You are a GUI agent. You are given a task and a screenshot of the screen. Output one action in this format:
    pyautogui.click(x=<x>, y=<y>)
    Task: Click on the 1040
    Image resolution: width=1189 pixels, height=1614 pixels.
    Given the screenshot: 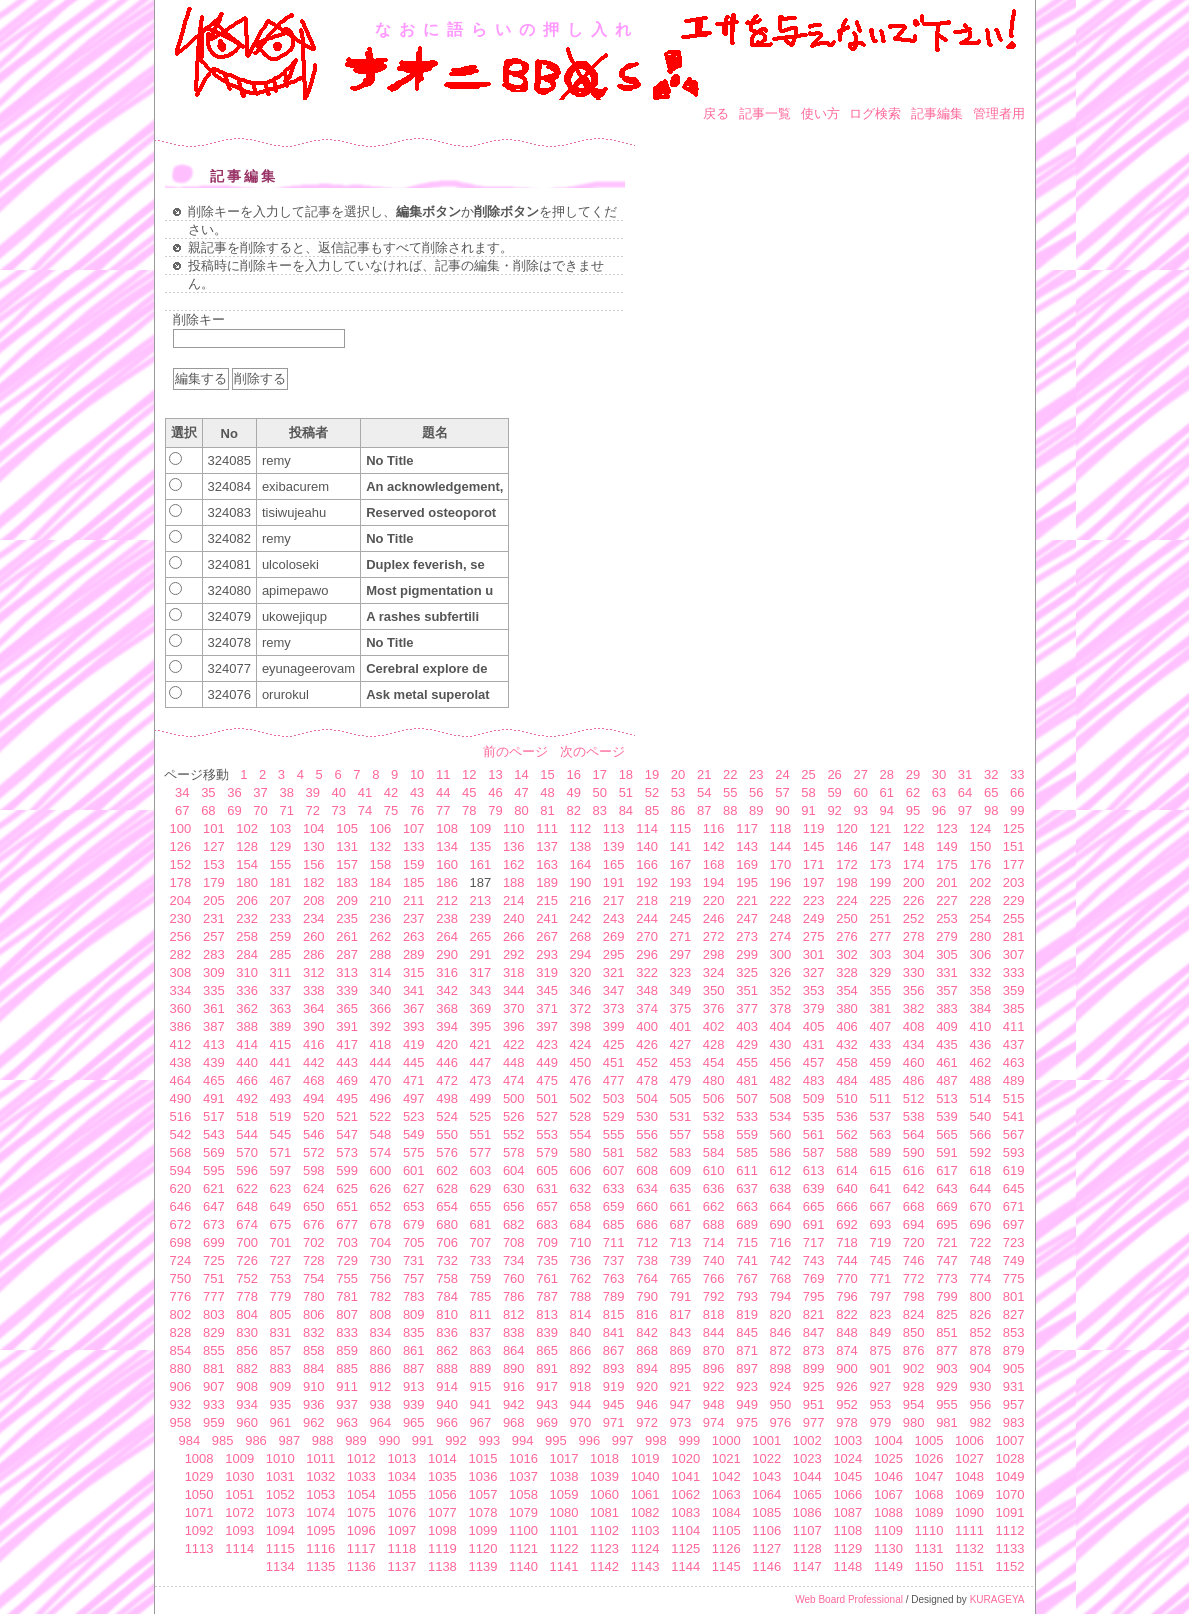 What is the action you would take?
    pyautogui.click(x=645, y=1476)
    